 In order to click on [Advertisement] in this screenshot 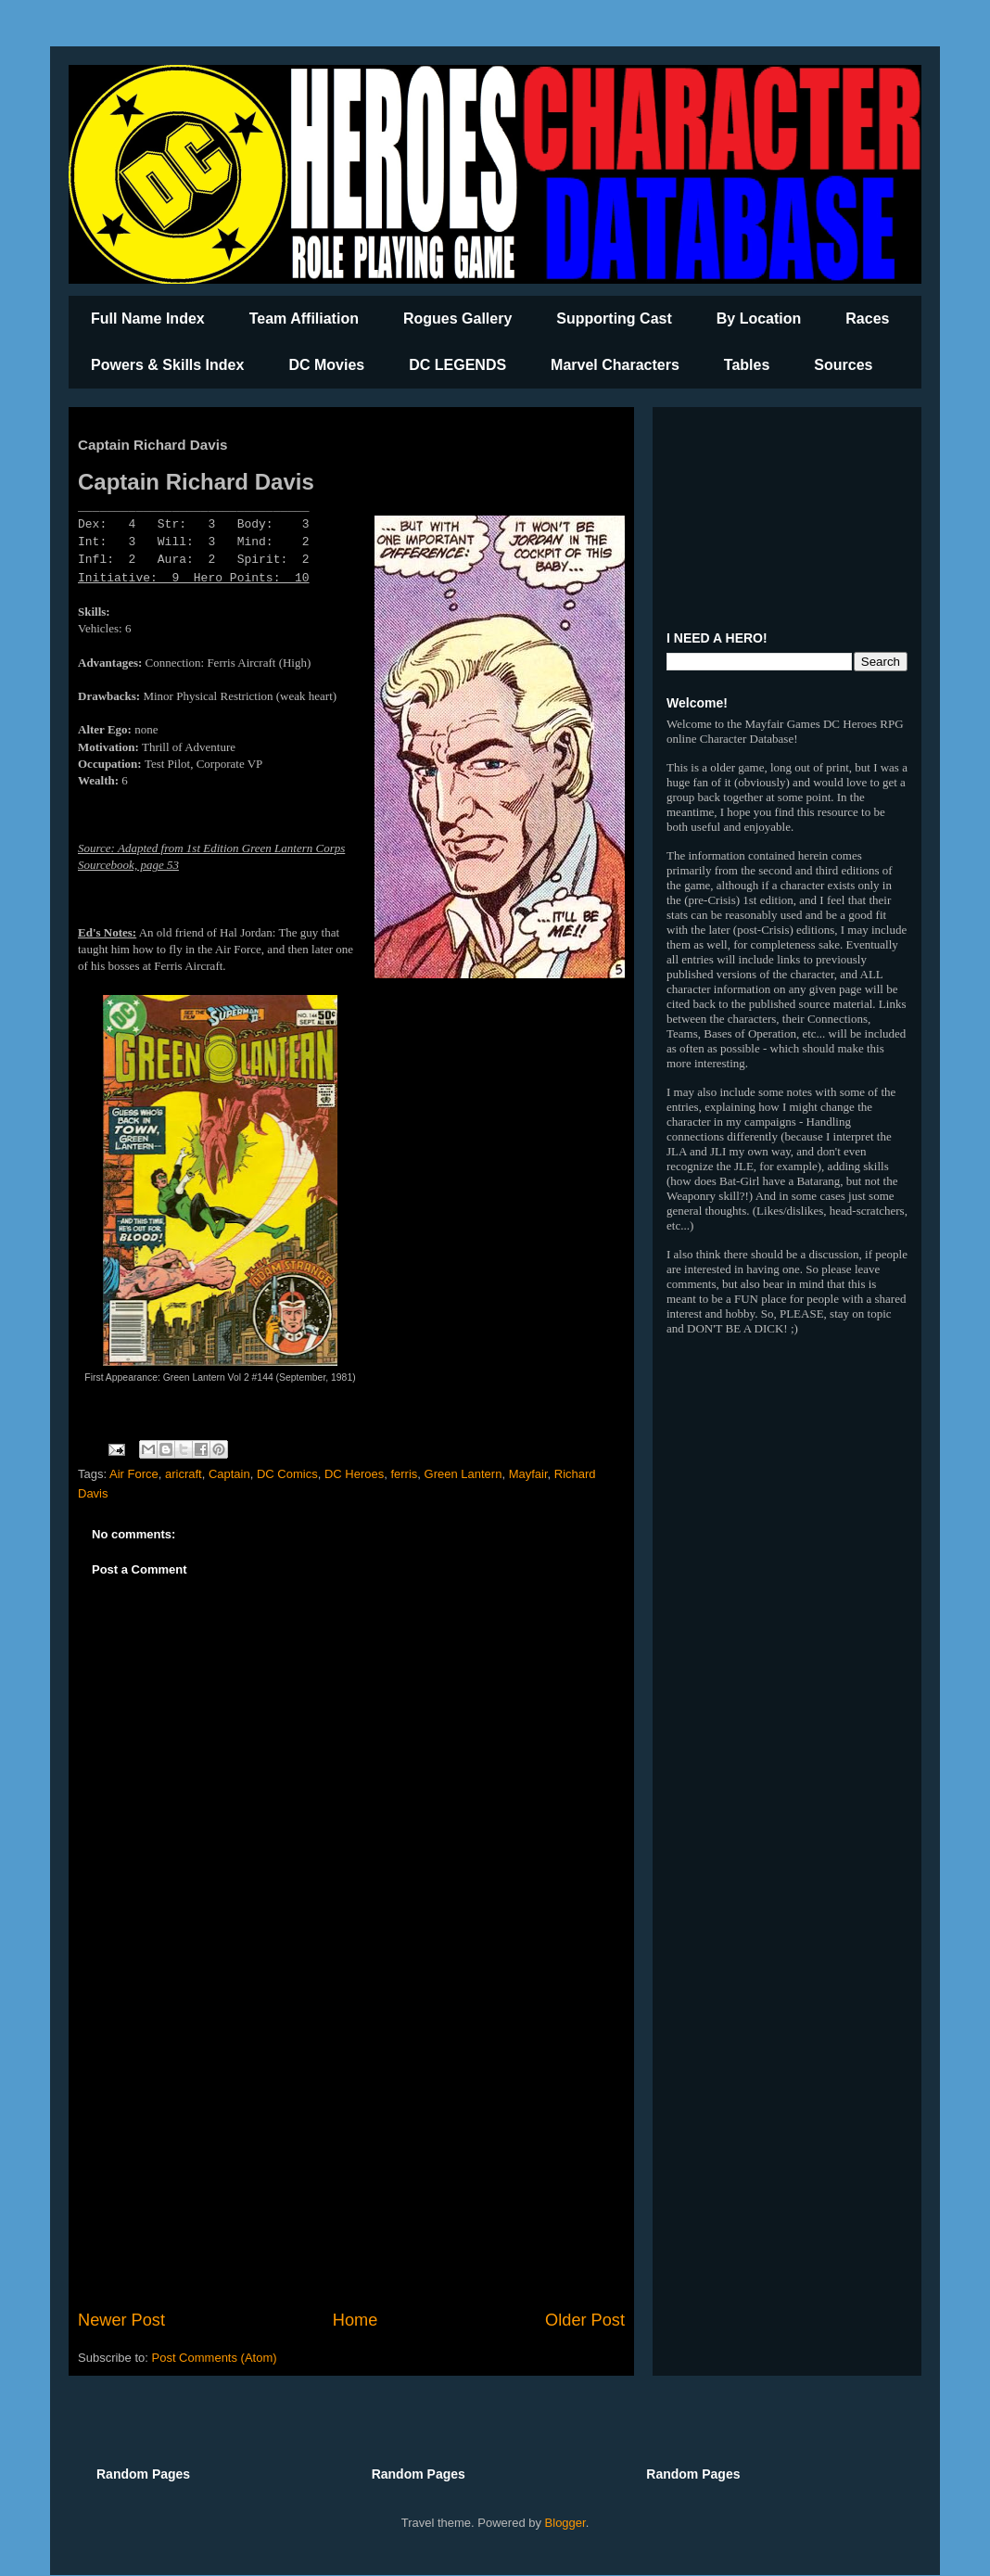, I will do `click(351, 2155)`.